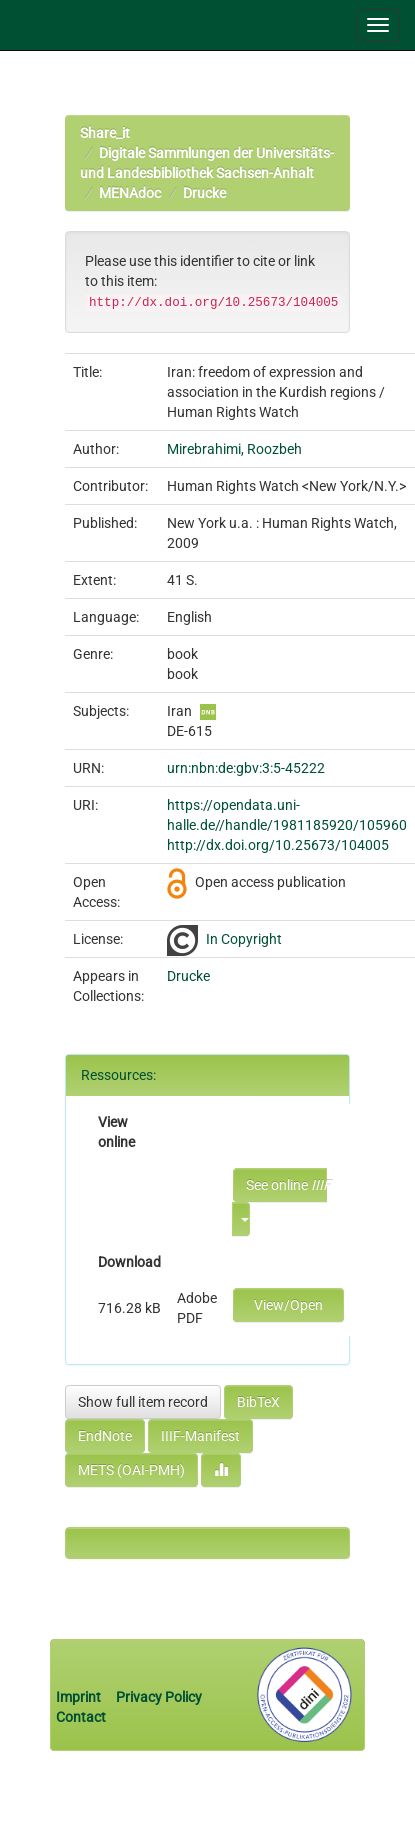 The height and width of the screenshot is (1821, 415). I want to click on http://dx.doi.org/10.25673/104005, so click(278, 845).